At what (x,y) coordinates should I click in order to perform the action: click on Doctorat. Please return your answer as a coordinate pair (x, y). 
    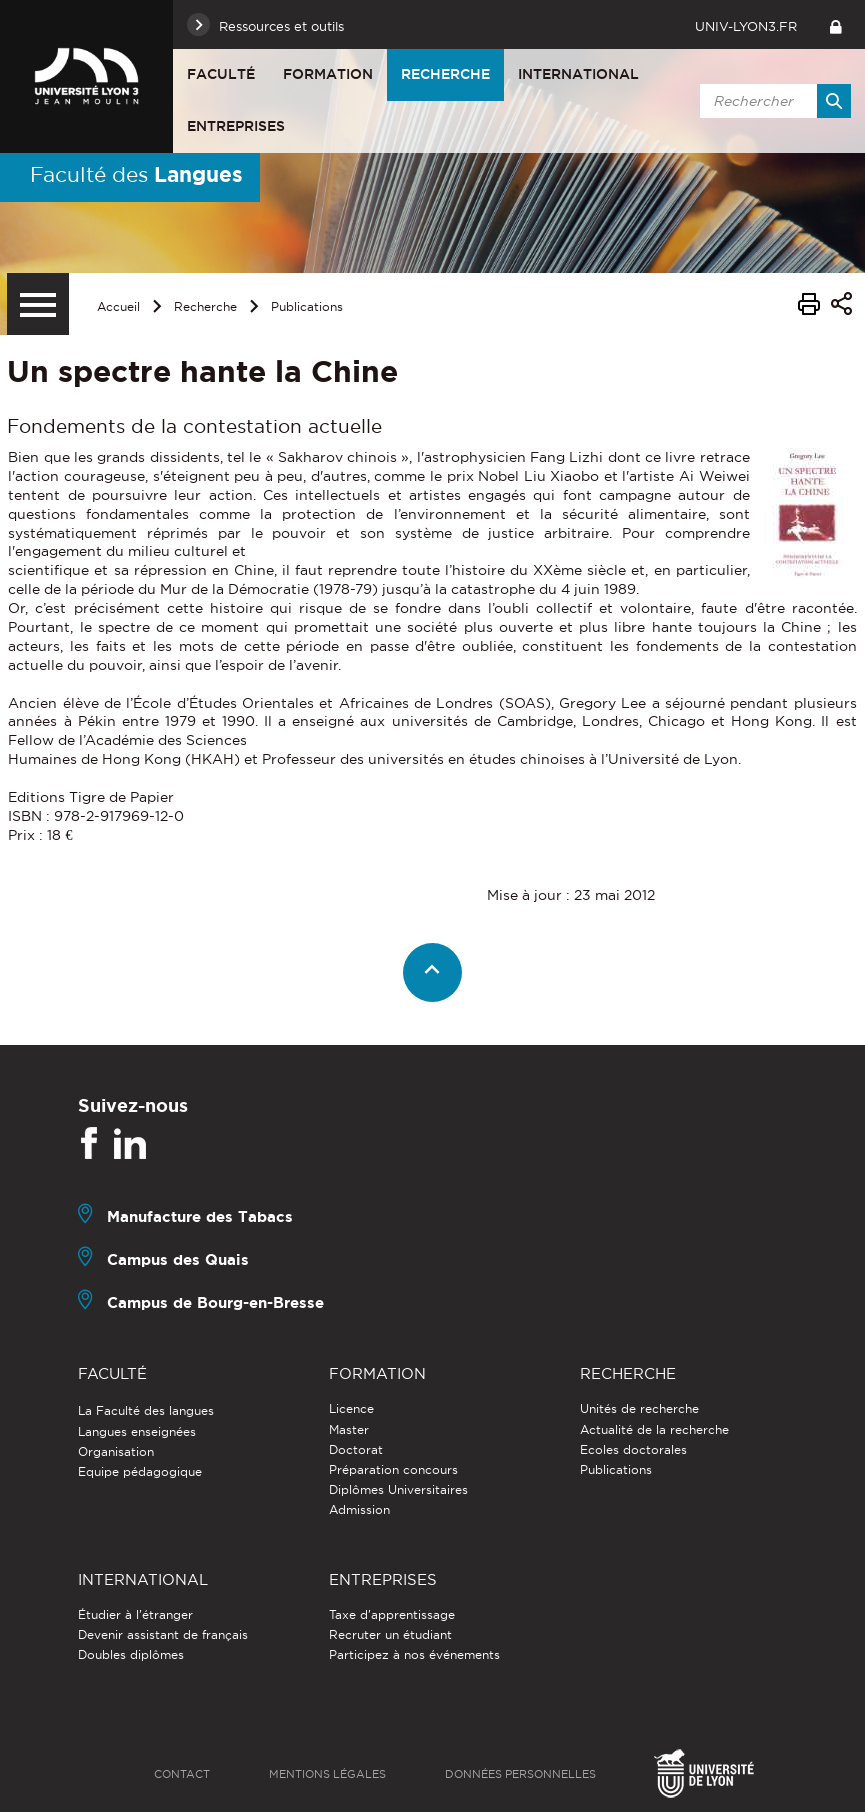
    Looking at the image, I should click on (356, 1449).